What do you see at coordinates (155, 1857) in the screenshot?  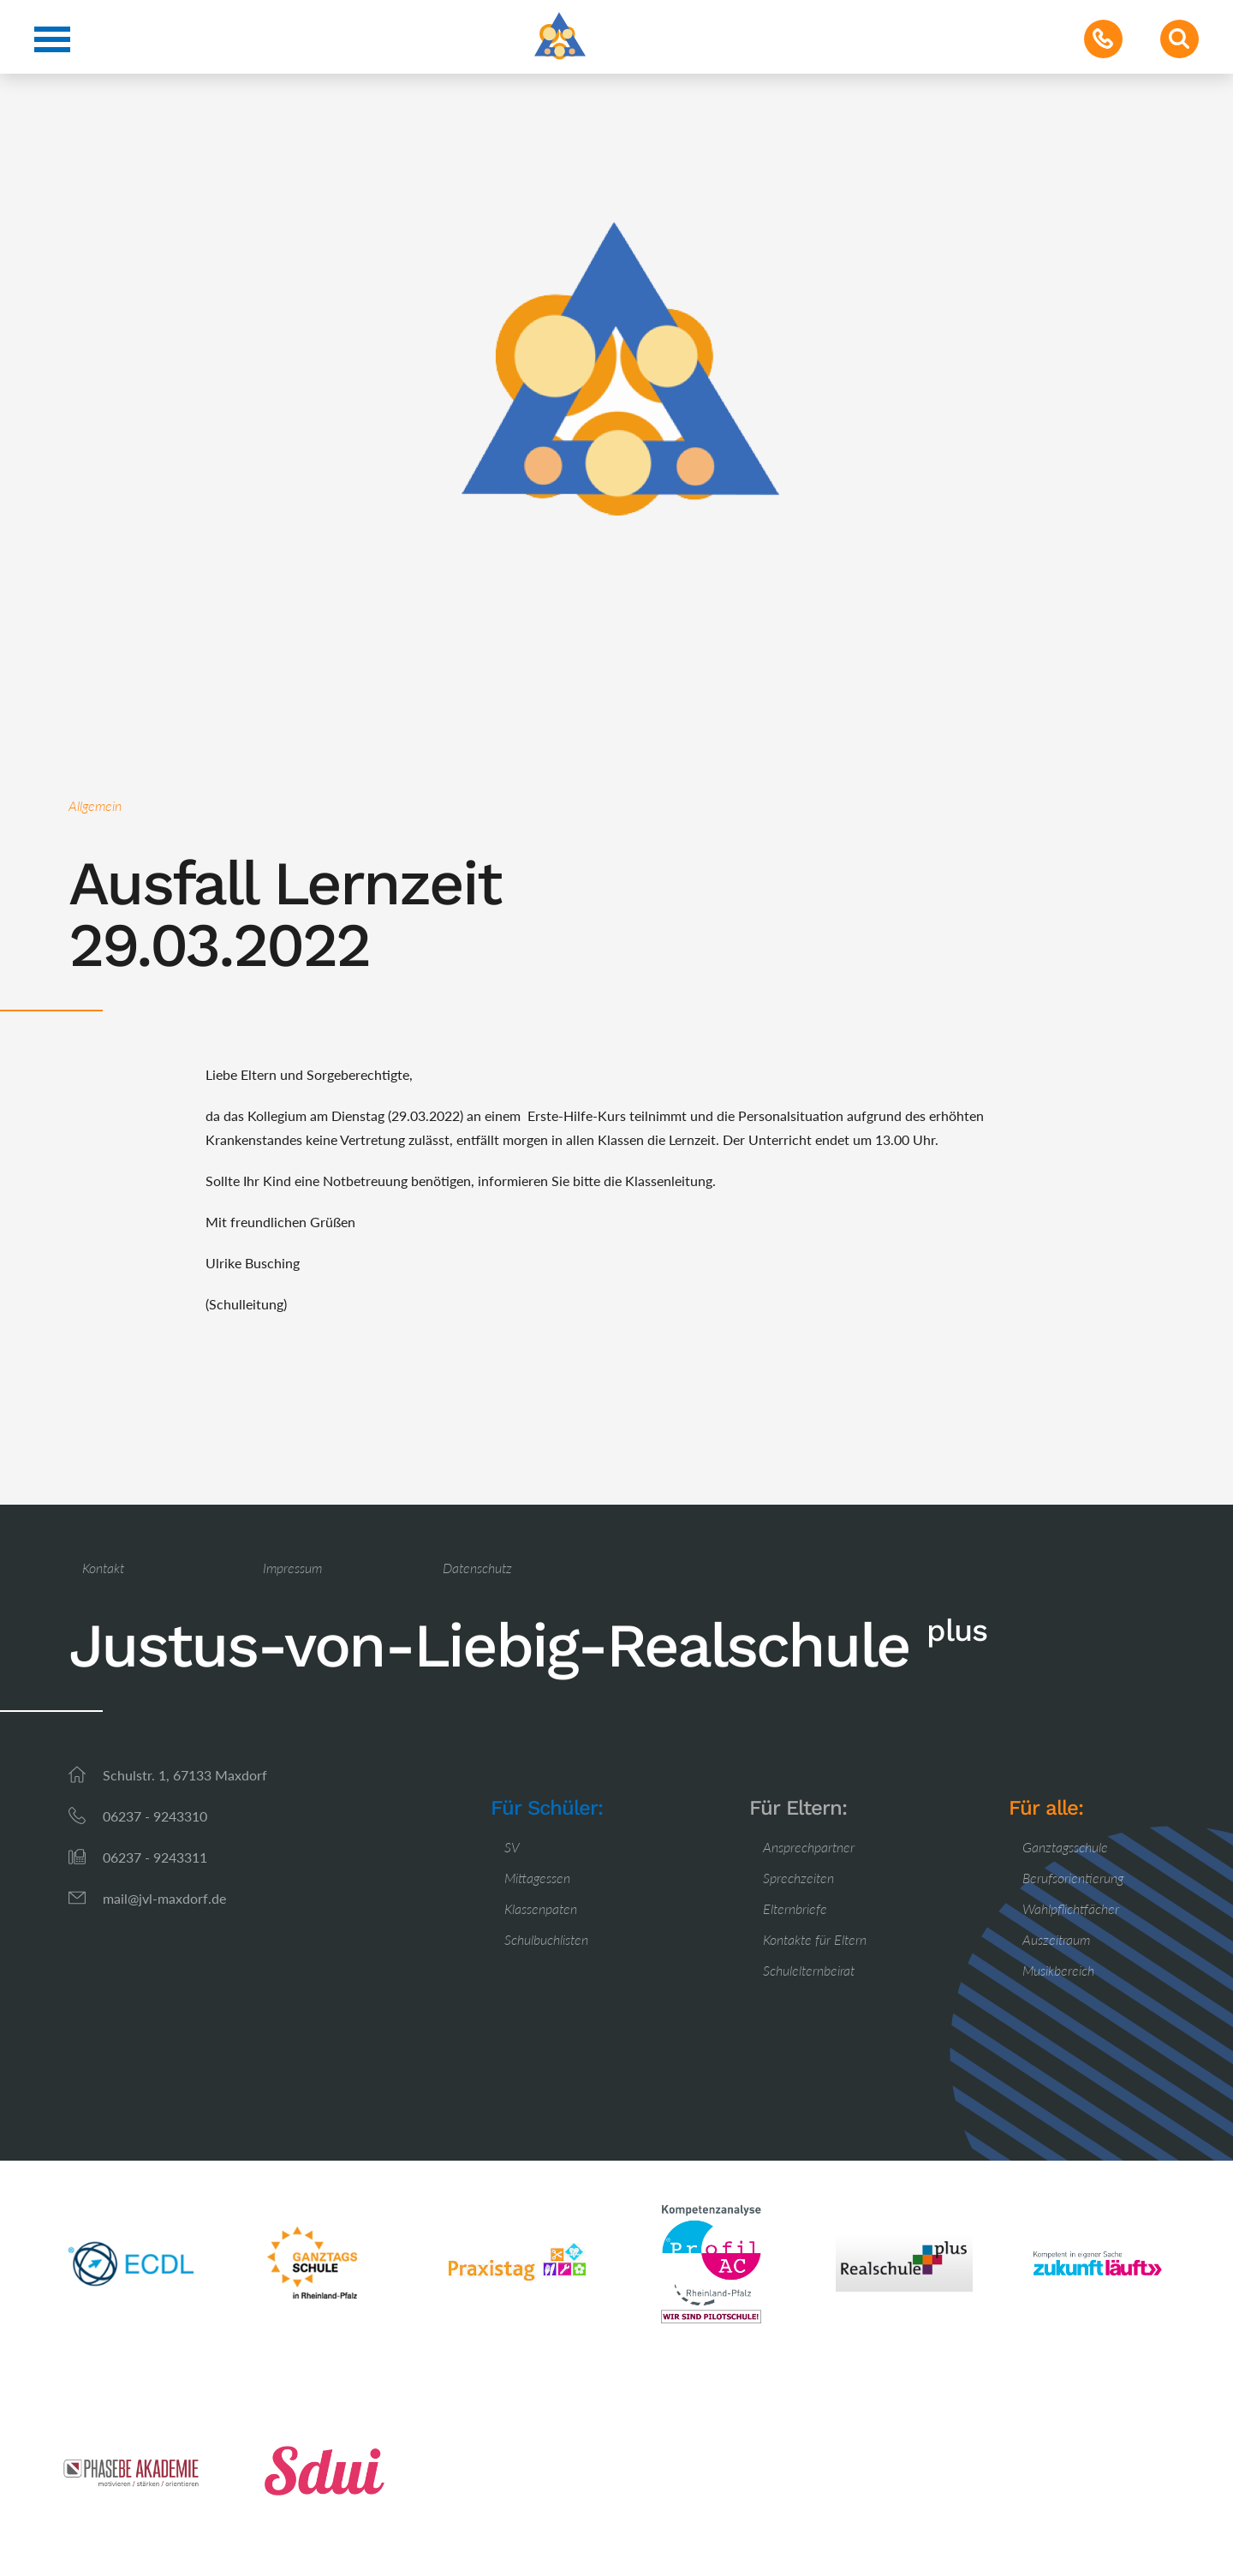 I see `06237 - 9243311` at bounding box center [155, 1857].